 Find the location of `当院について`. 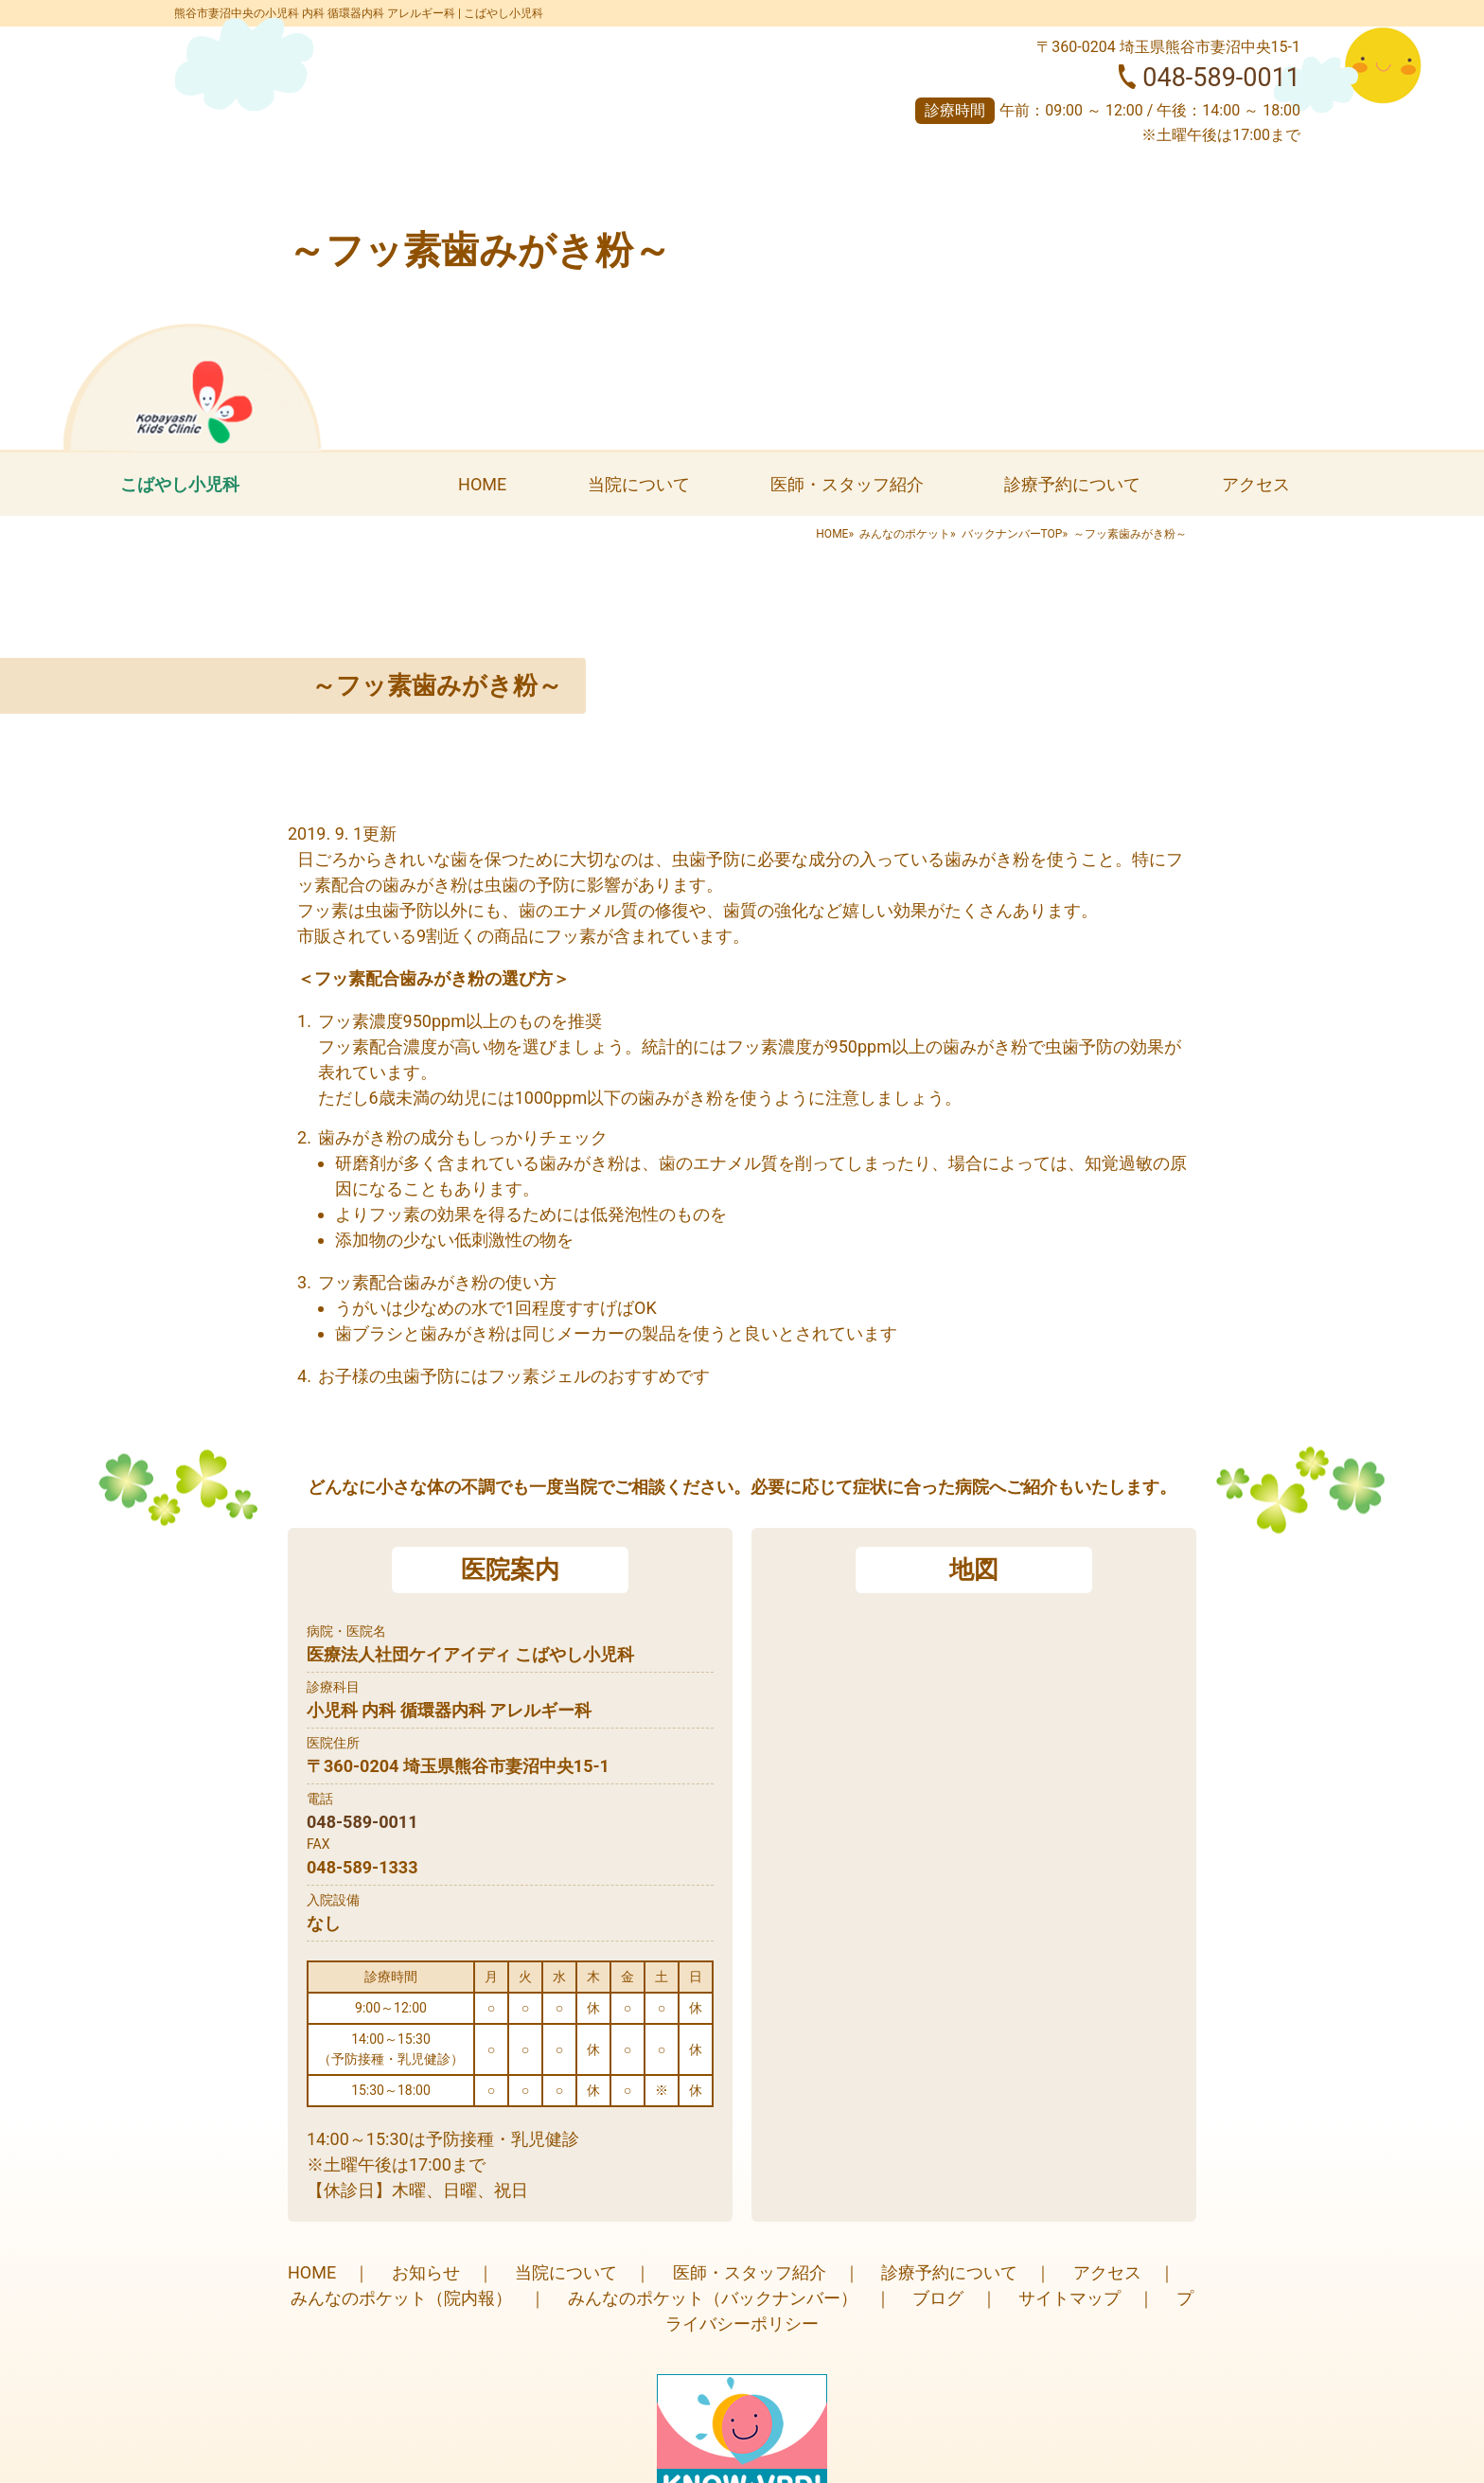

当院について is located at coordinates (639, 484).